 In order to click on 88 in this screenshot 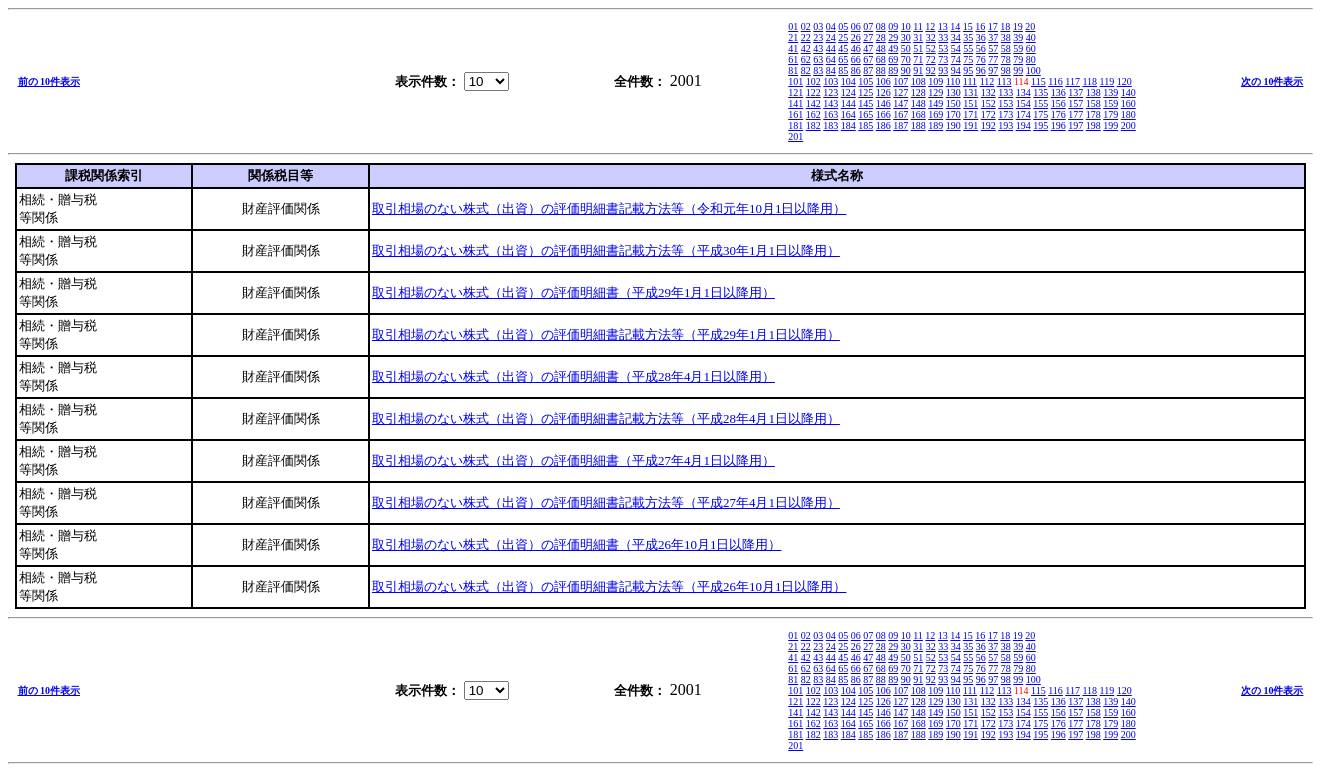, I will do `click(881, 70)`.